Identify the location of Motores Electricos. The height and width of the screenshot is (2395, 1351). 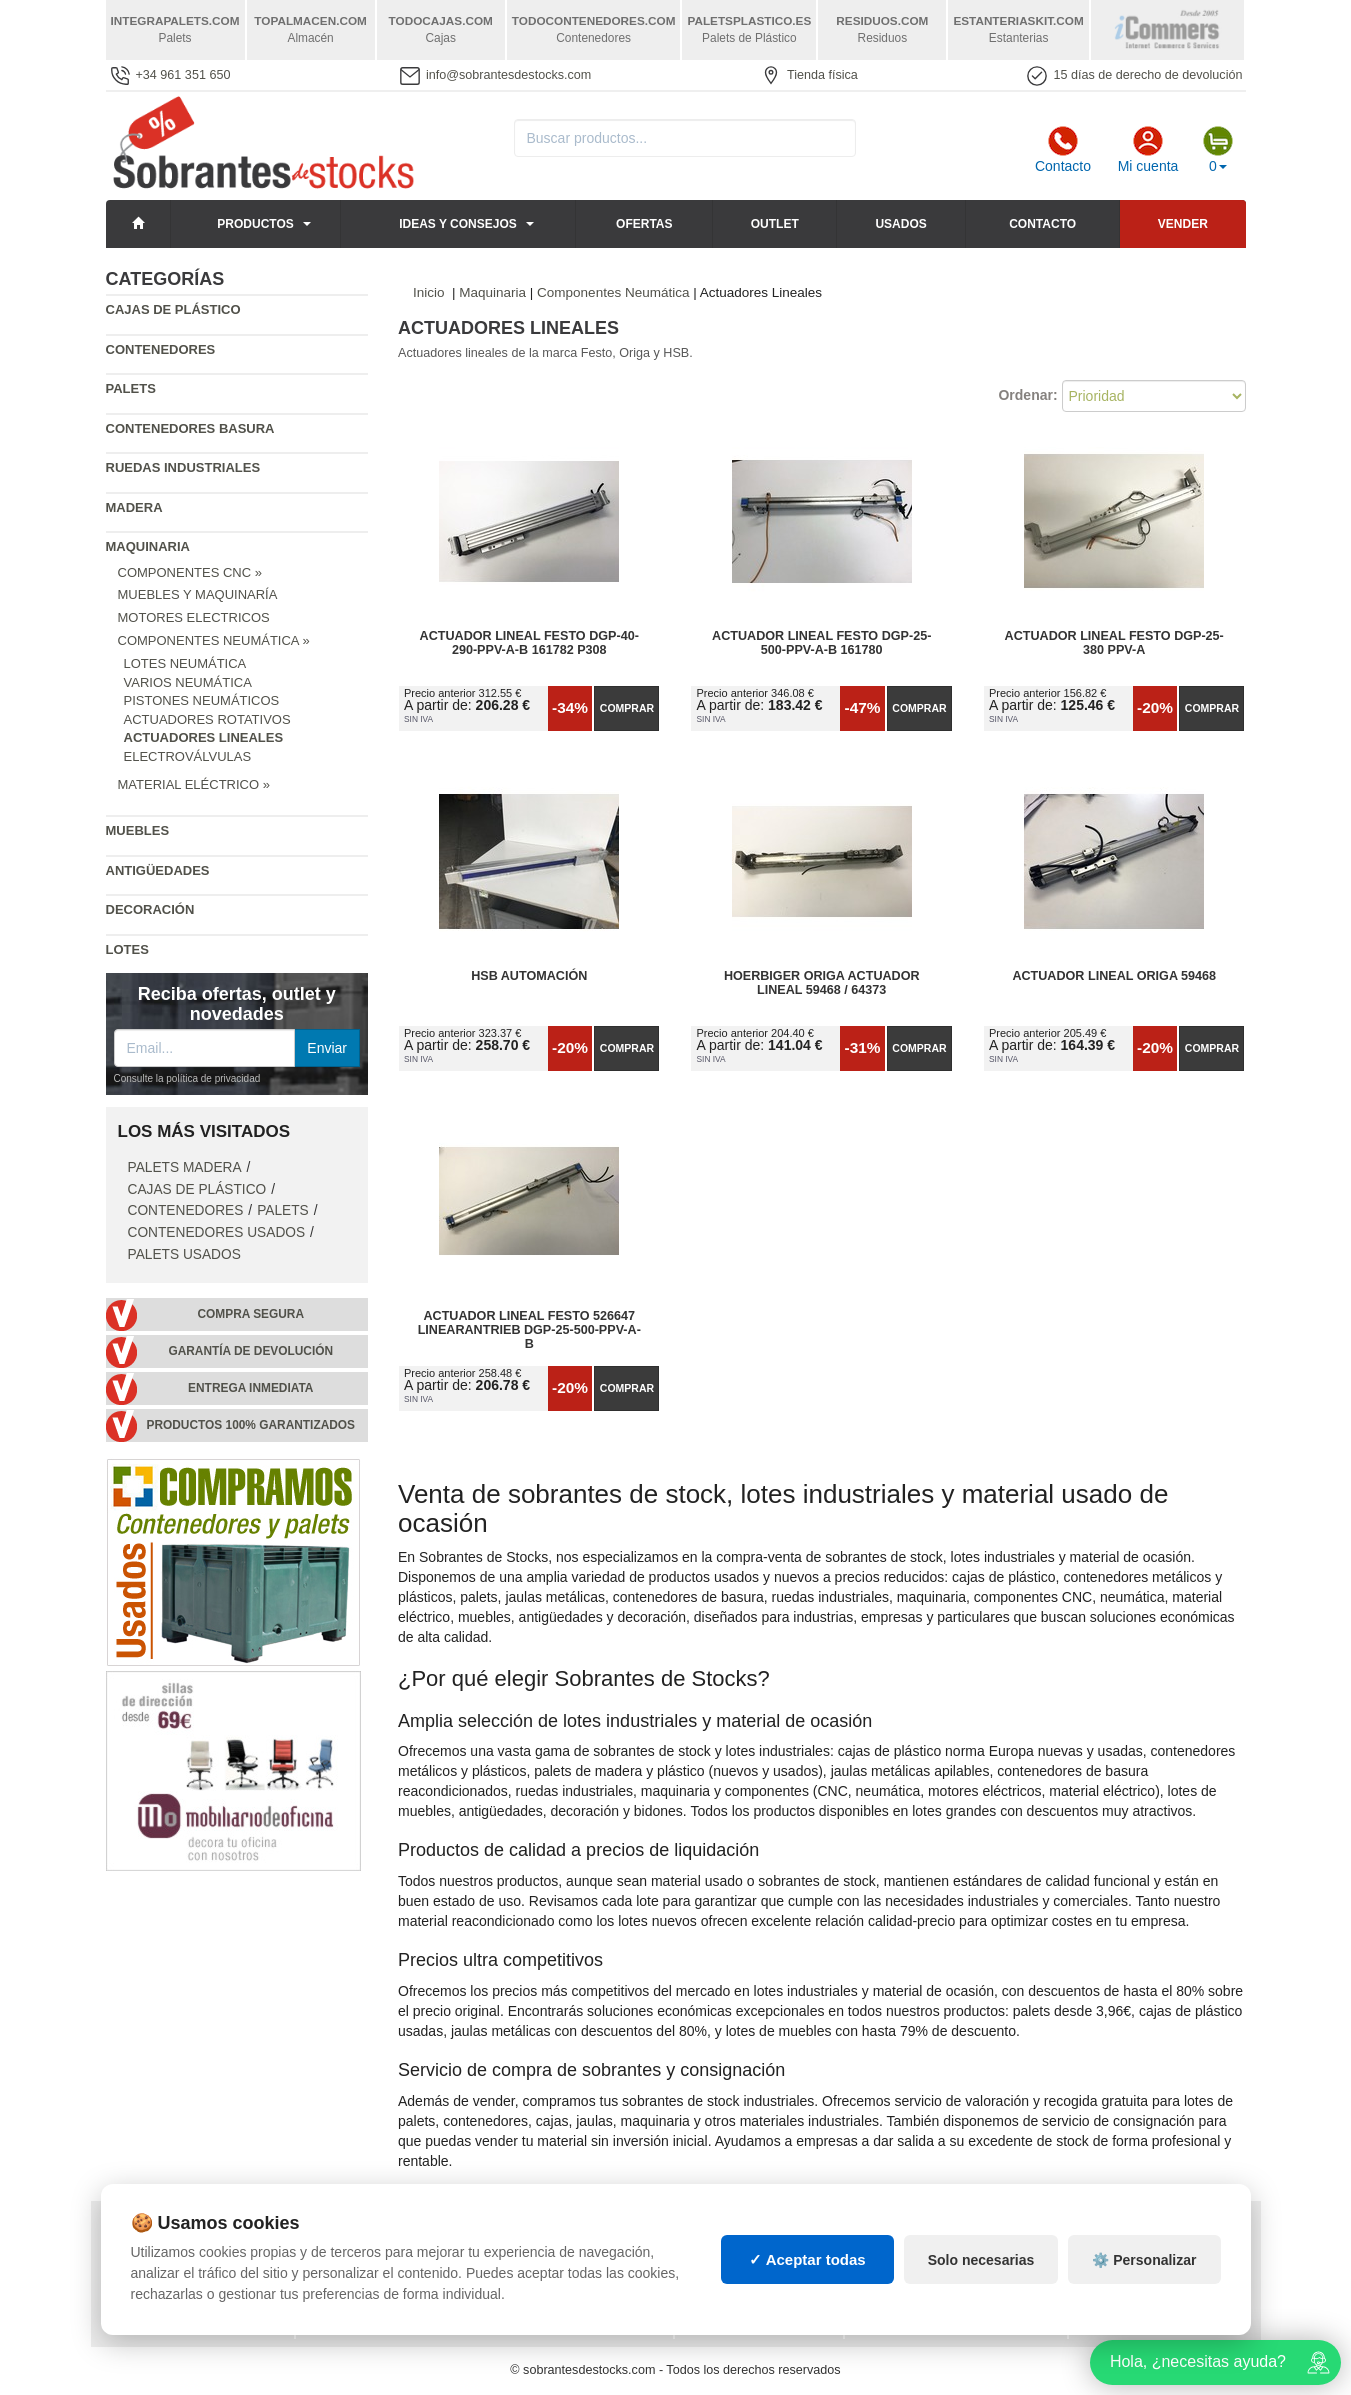
(194, 617).